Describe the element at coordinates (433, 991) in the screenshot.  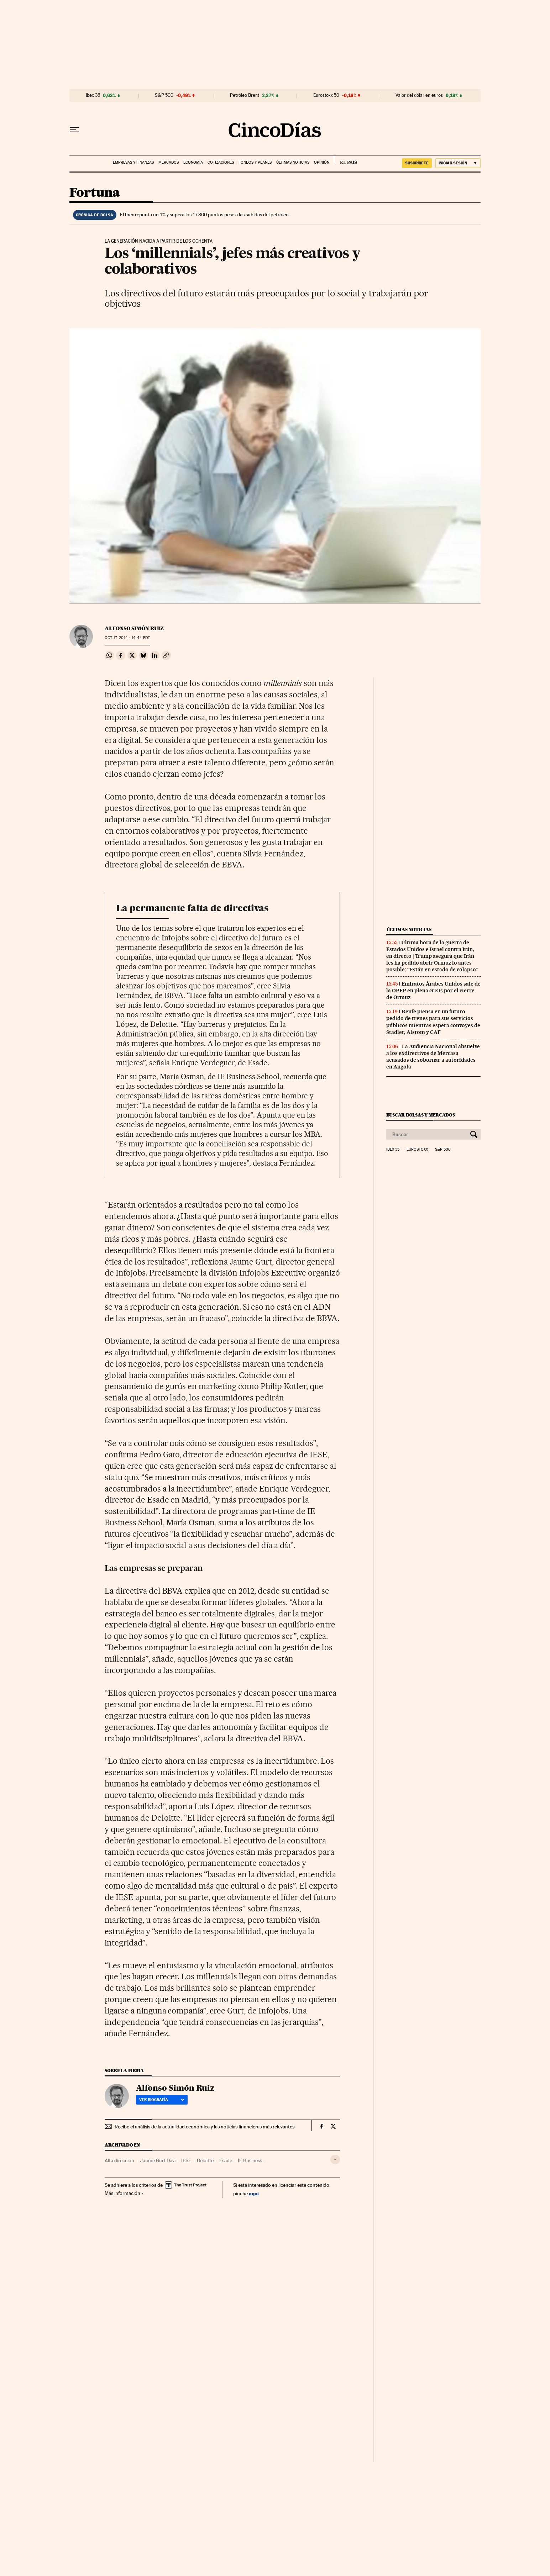
I see `Emiratos Árabes Unidos sale de la OPEP en plena crisis por el cierre de Ormuz` at that location.